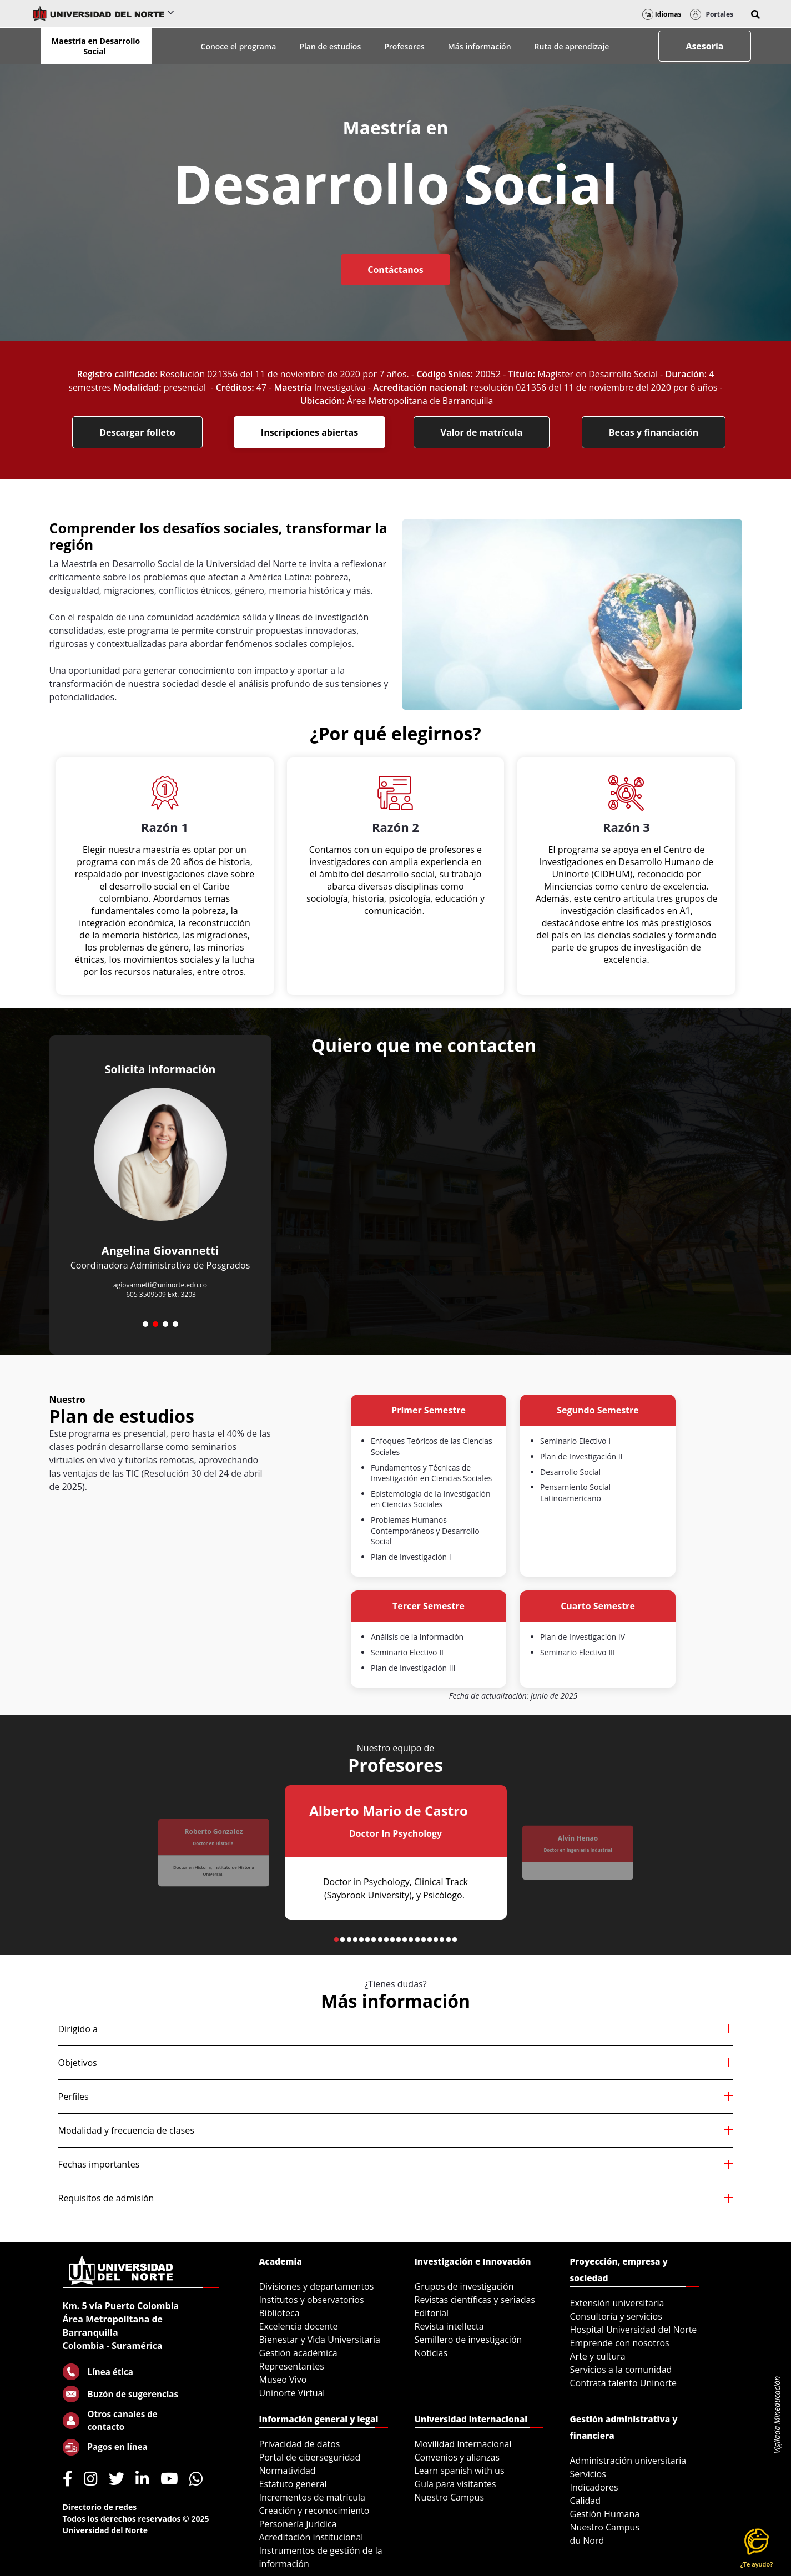  I want to click on Conoce el programa, so click(238, 46).